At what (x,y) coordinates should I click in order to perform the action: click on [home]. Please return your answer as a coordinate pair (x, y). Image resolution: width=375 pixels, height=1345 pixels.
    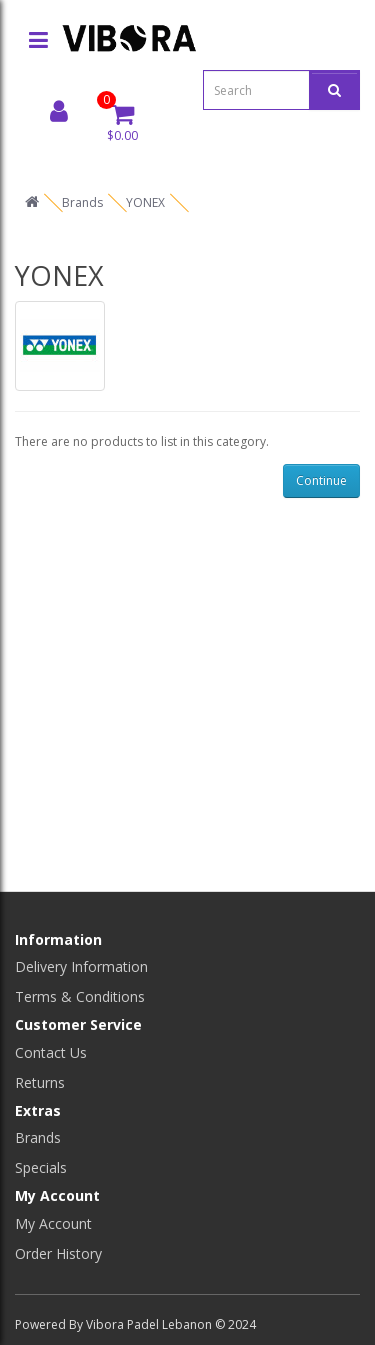
    Looking at the image, I should click on (32, 202).